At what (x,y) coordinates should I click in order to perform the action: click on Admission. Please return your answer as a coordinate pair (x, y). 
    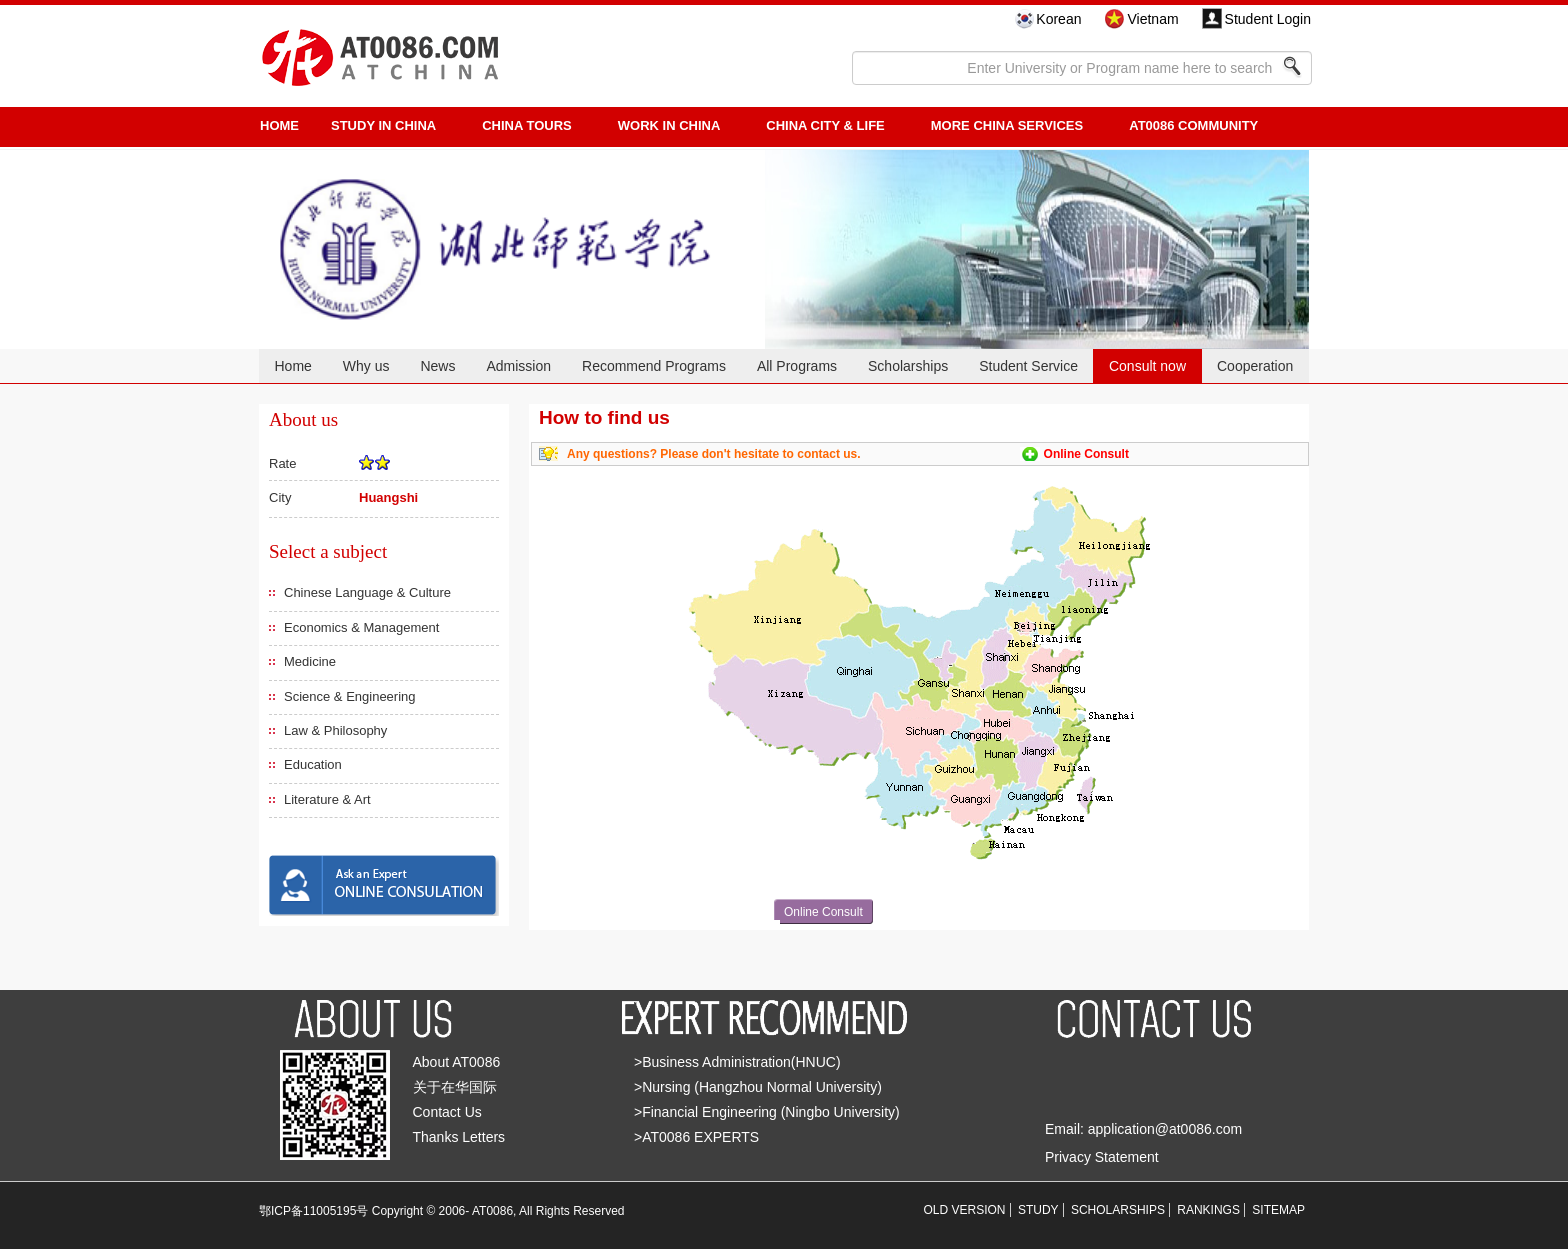
    Looking at the image, I should click on (518, 366).